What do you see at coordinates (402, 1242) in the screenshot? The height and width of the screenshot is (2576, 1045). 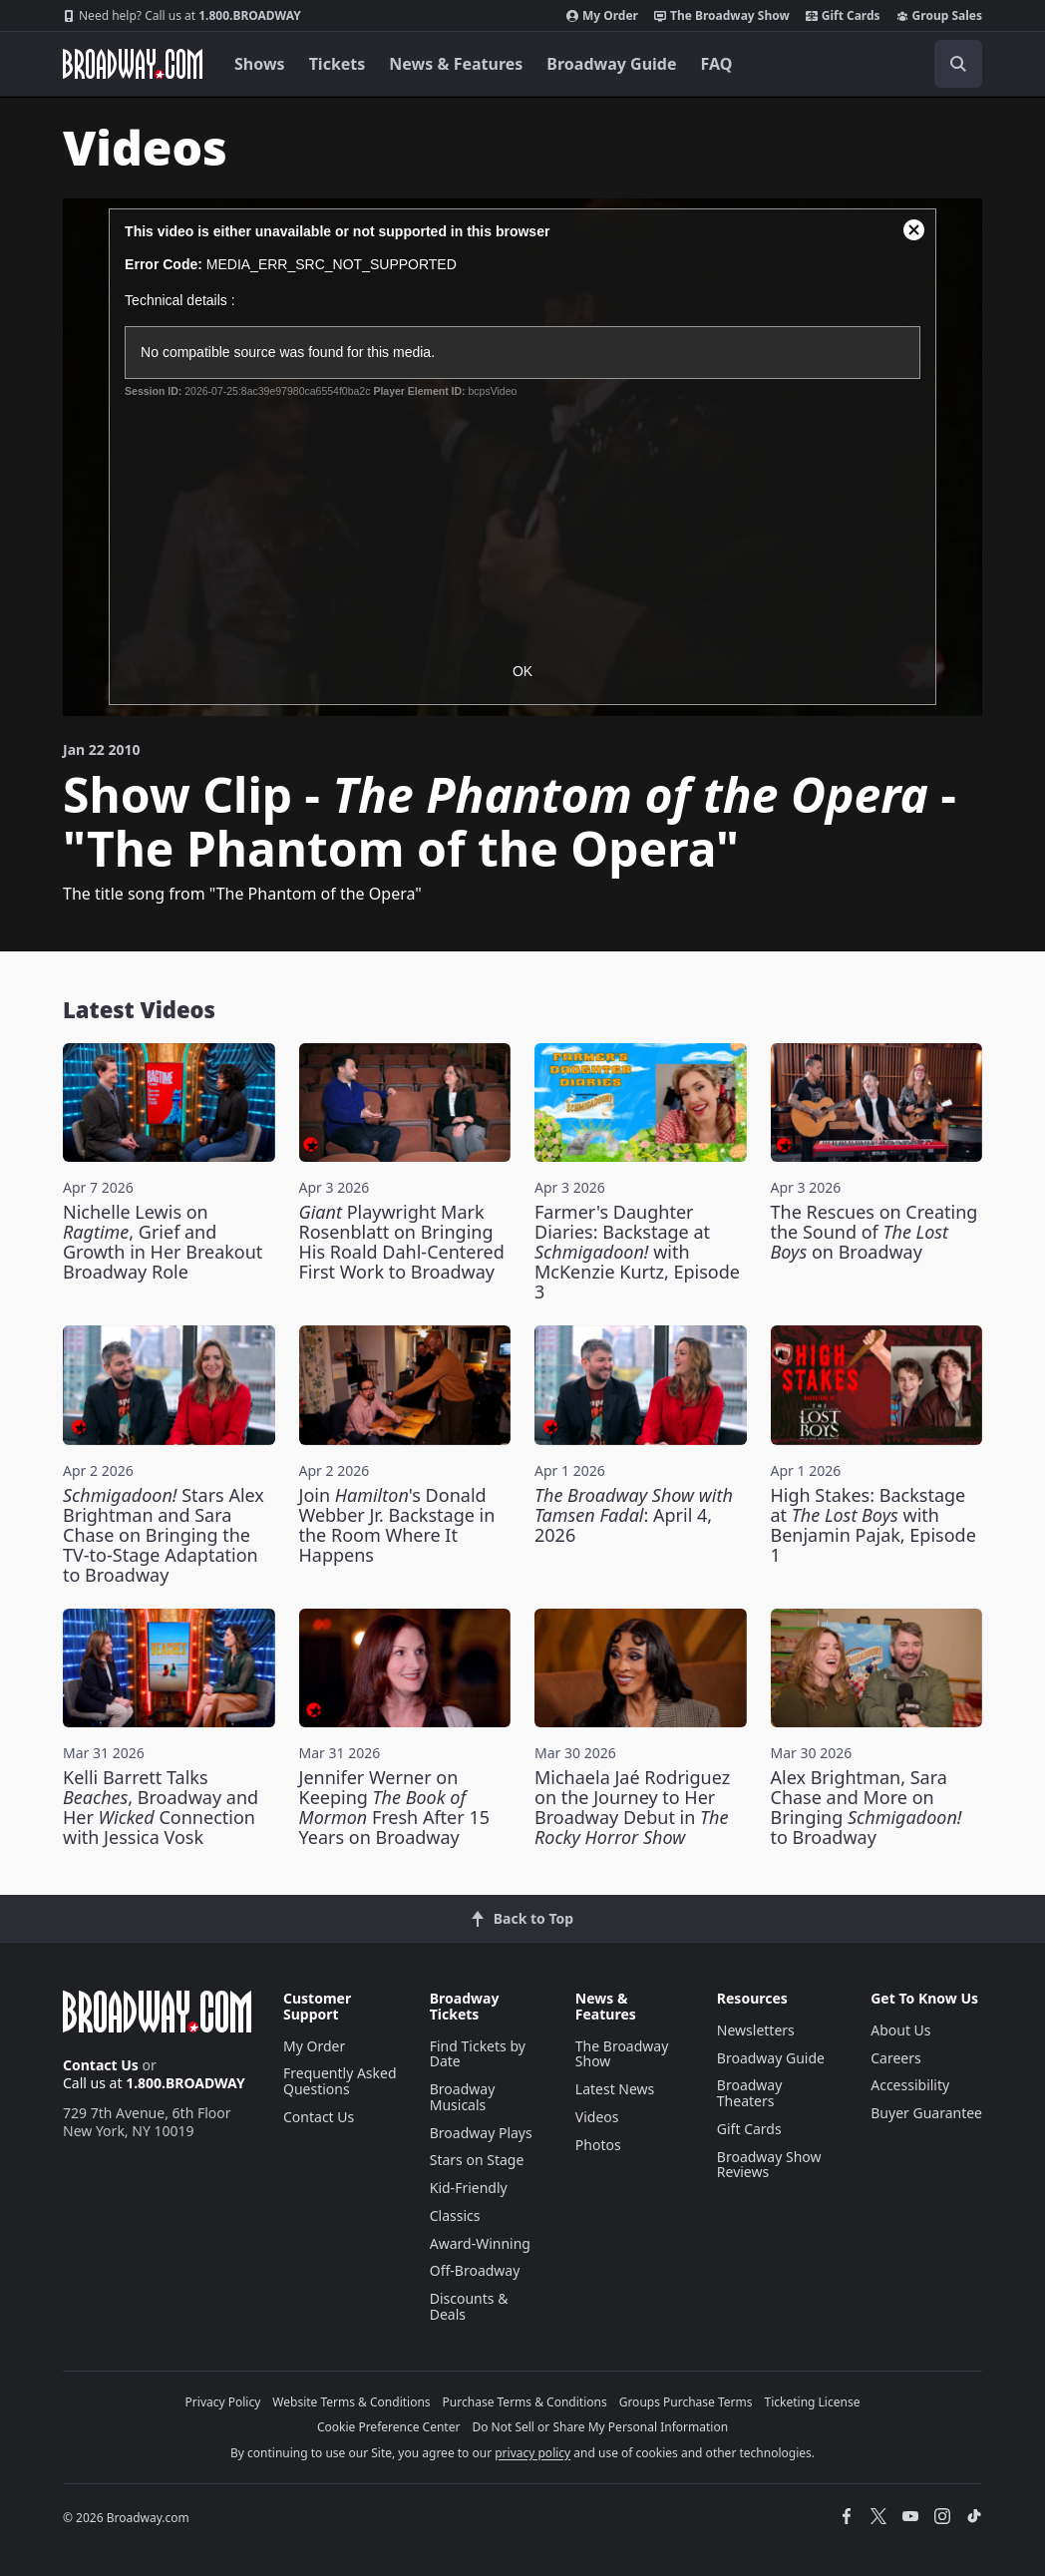 I see `Playwright Mark Rosenblatt on Bringing His Roald Dahl-Centered First Work to Broadway` at bounding box center [402, 1242].